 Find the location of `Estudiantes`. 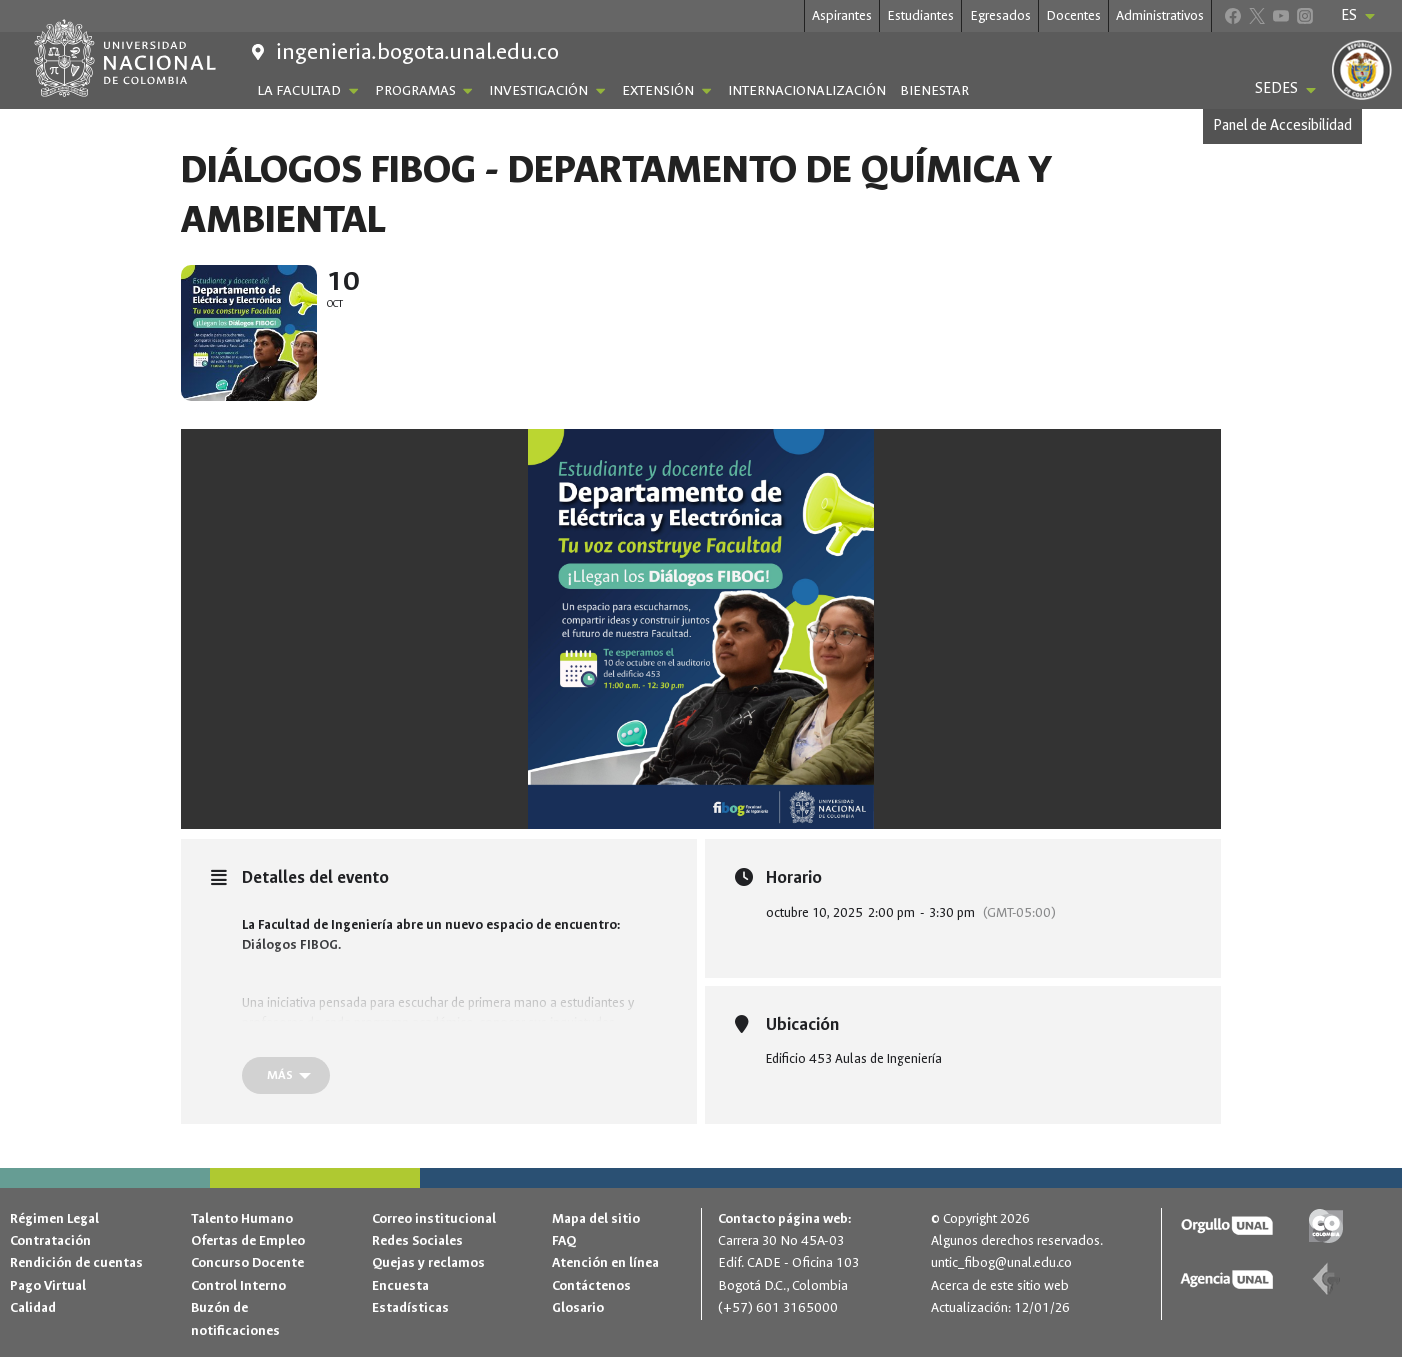

Estudiantes is located at coordinates (920, 15).